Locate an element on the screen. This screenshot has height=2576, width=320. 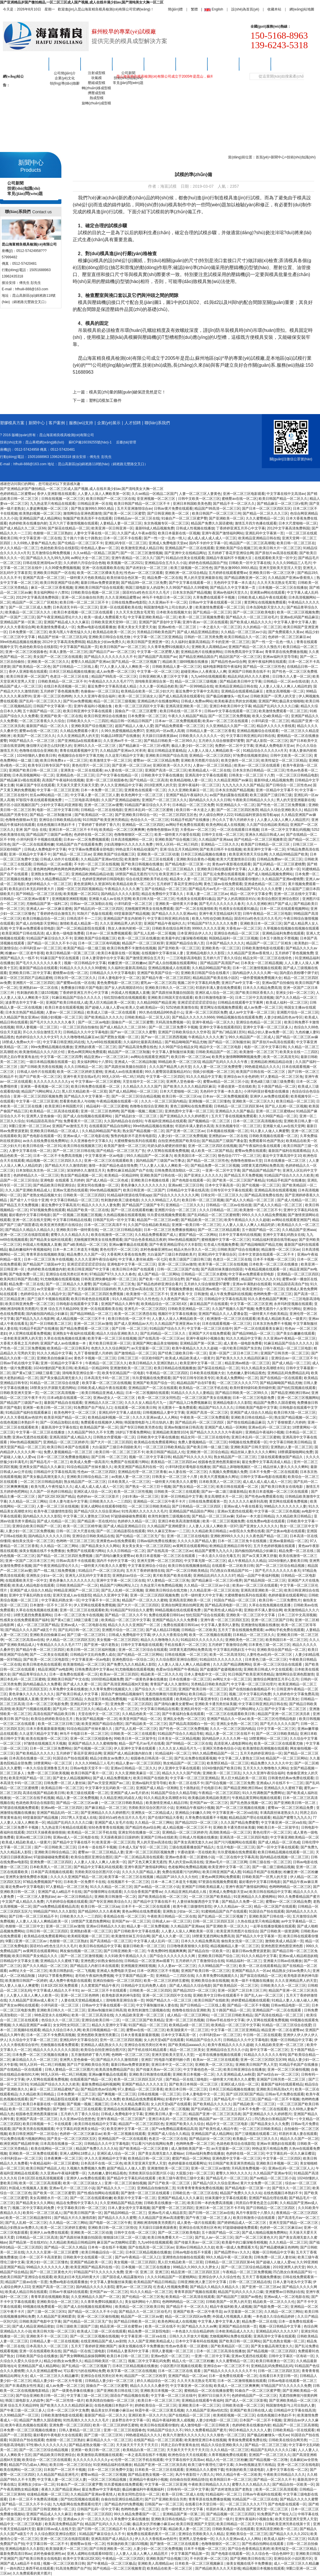
久草免费中文幕在线播放 is located at coordinates (68, 1689).